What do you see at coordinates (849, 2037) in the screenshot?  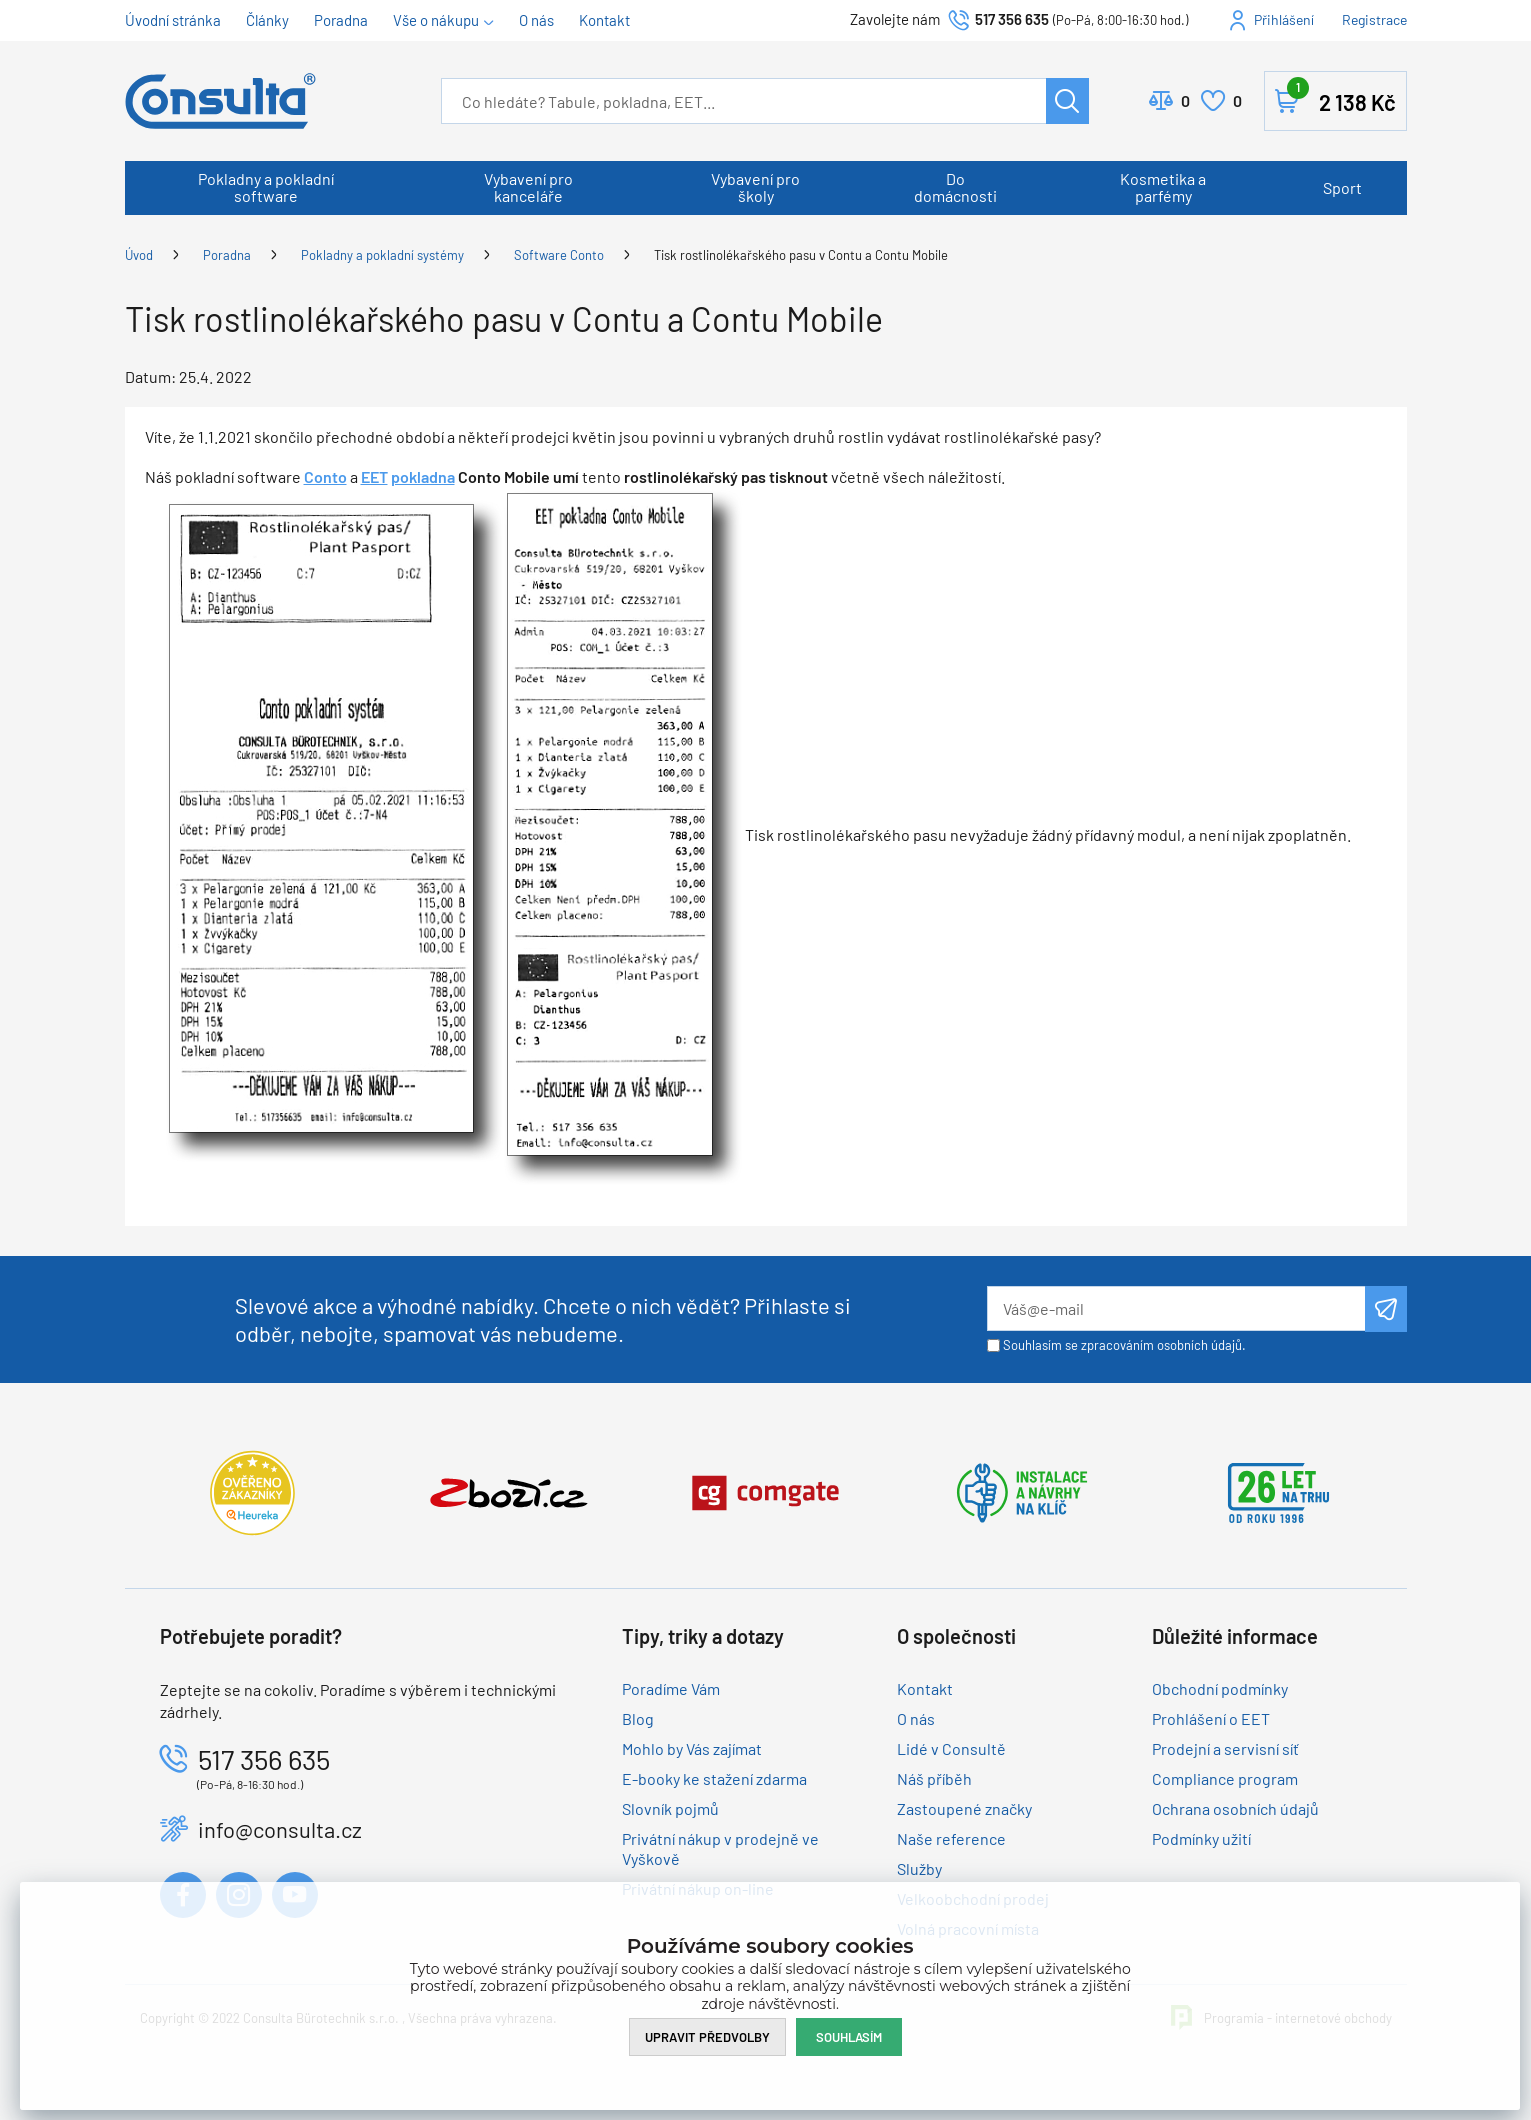 I see `Souhlasím` at bounding box center [849, 2037].